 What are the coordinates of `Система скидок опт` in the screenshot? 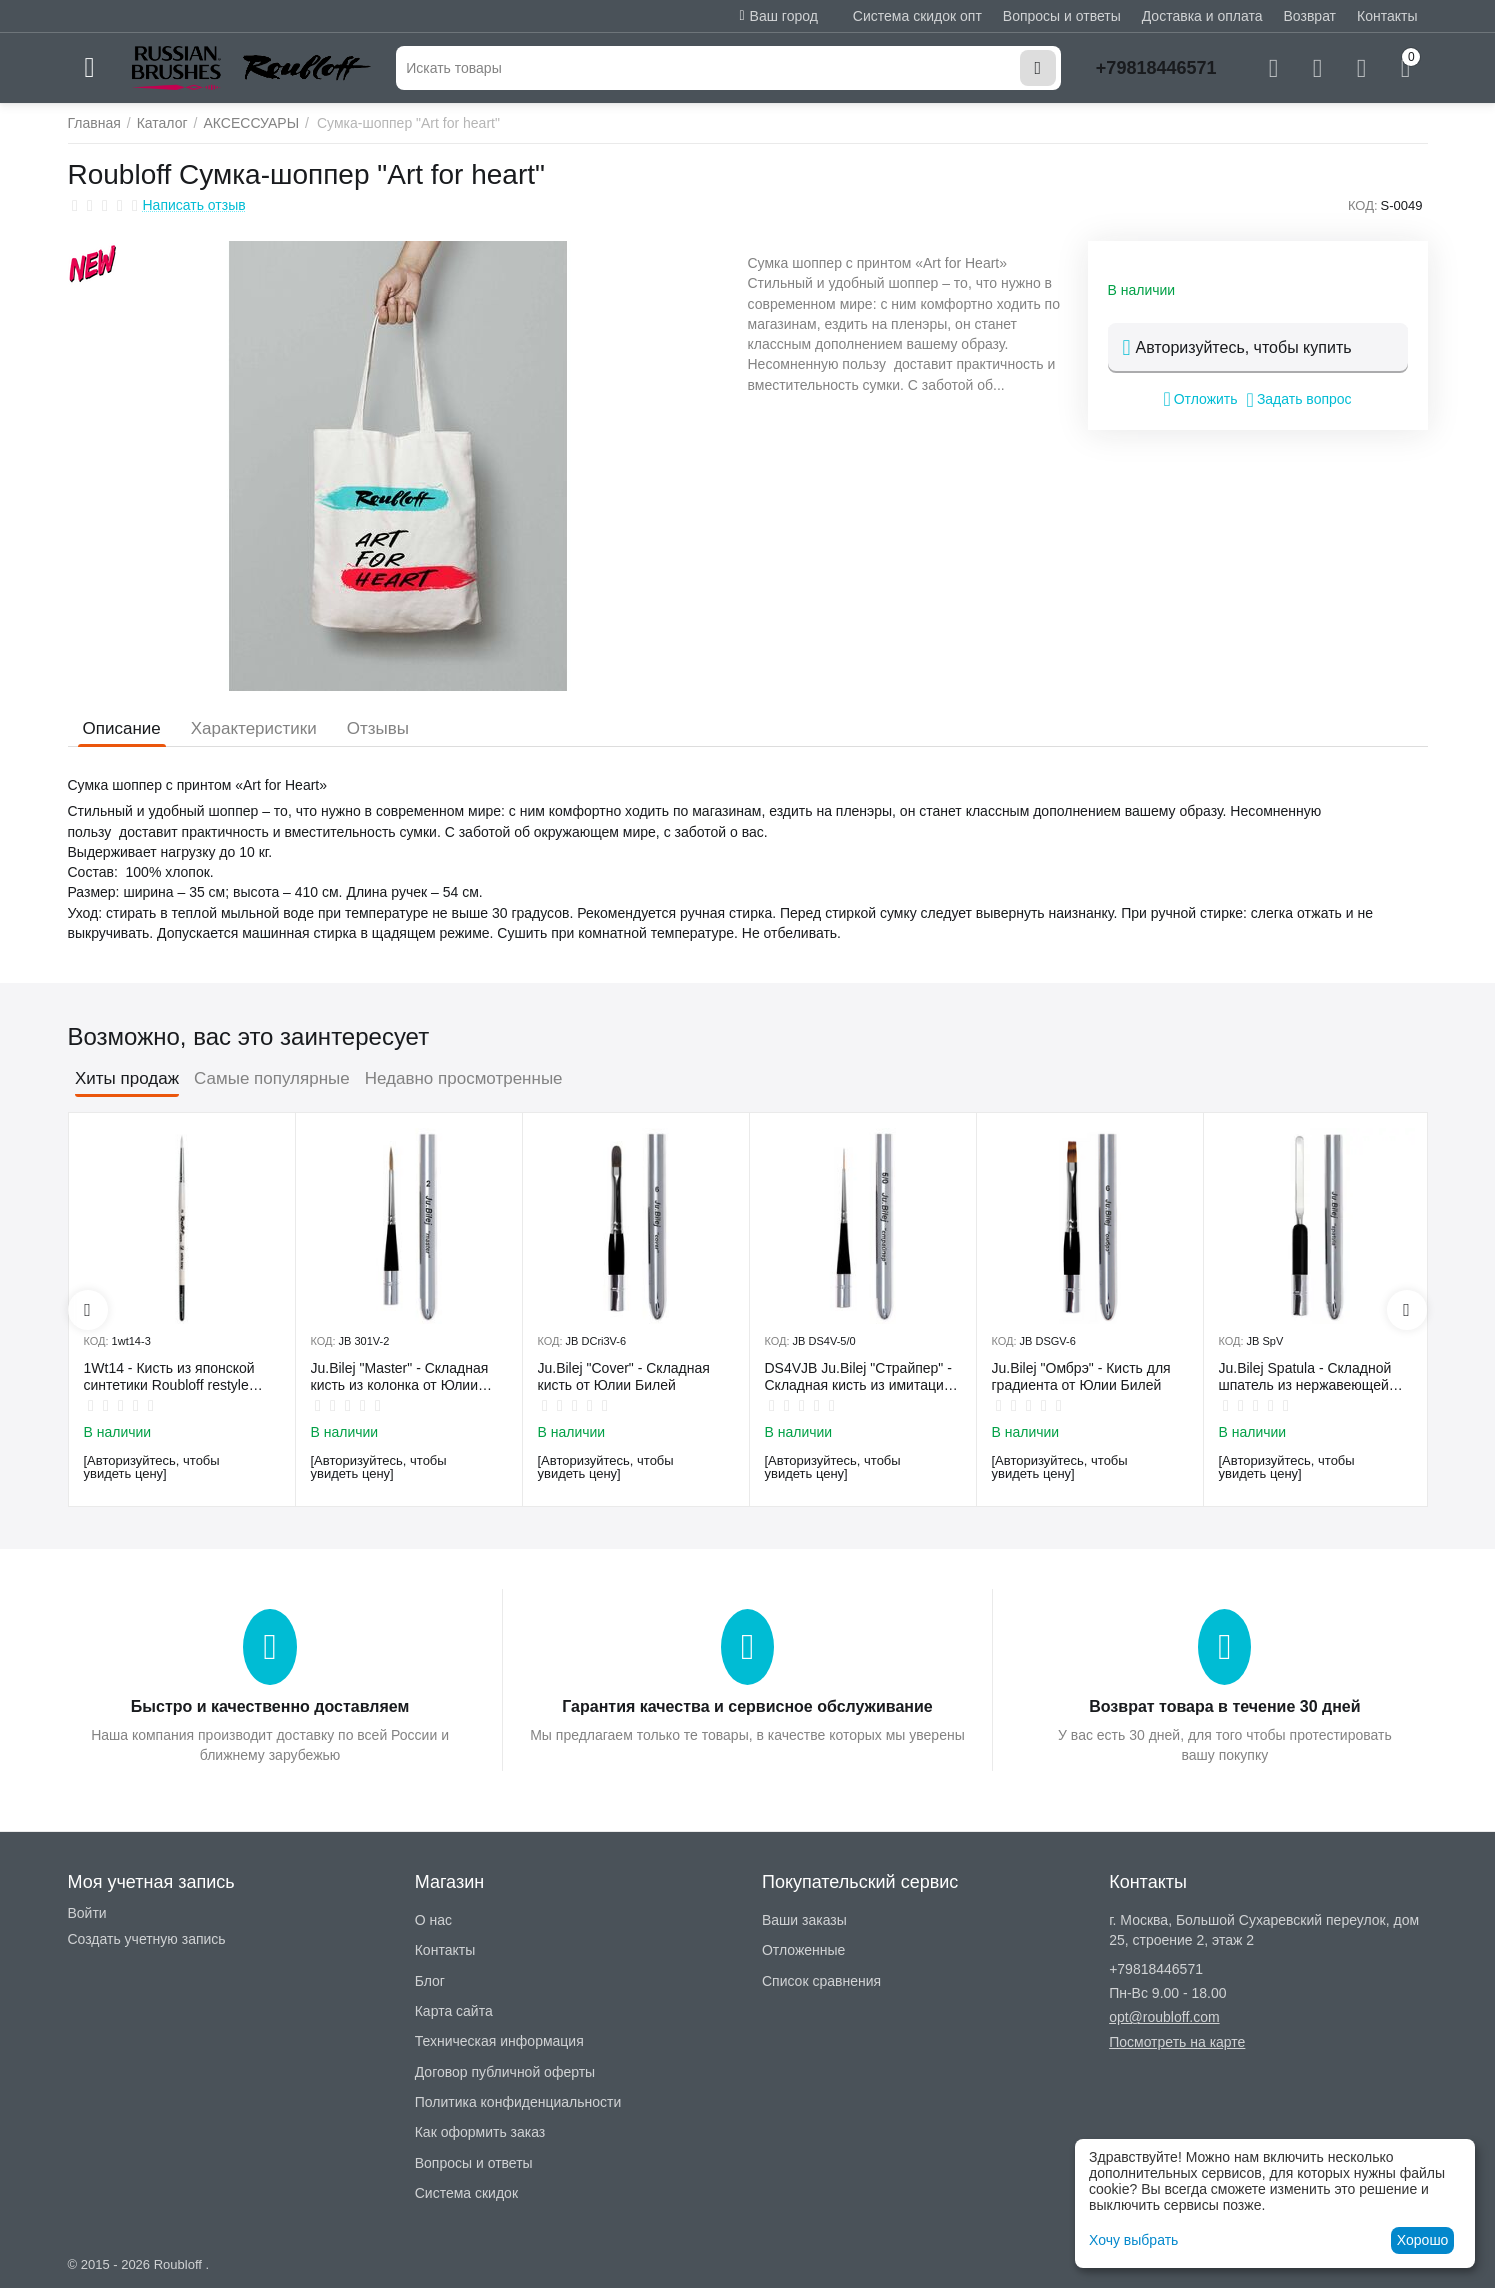 It's located at (917, 16).